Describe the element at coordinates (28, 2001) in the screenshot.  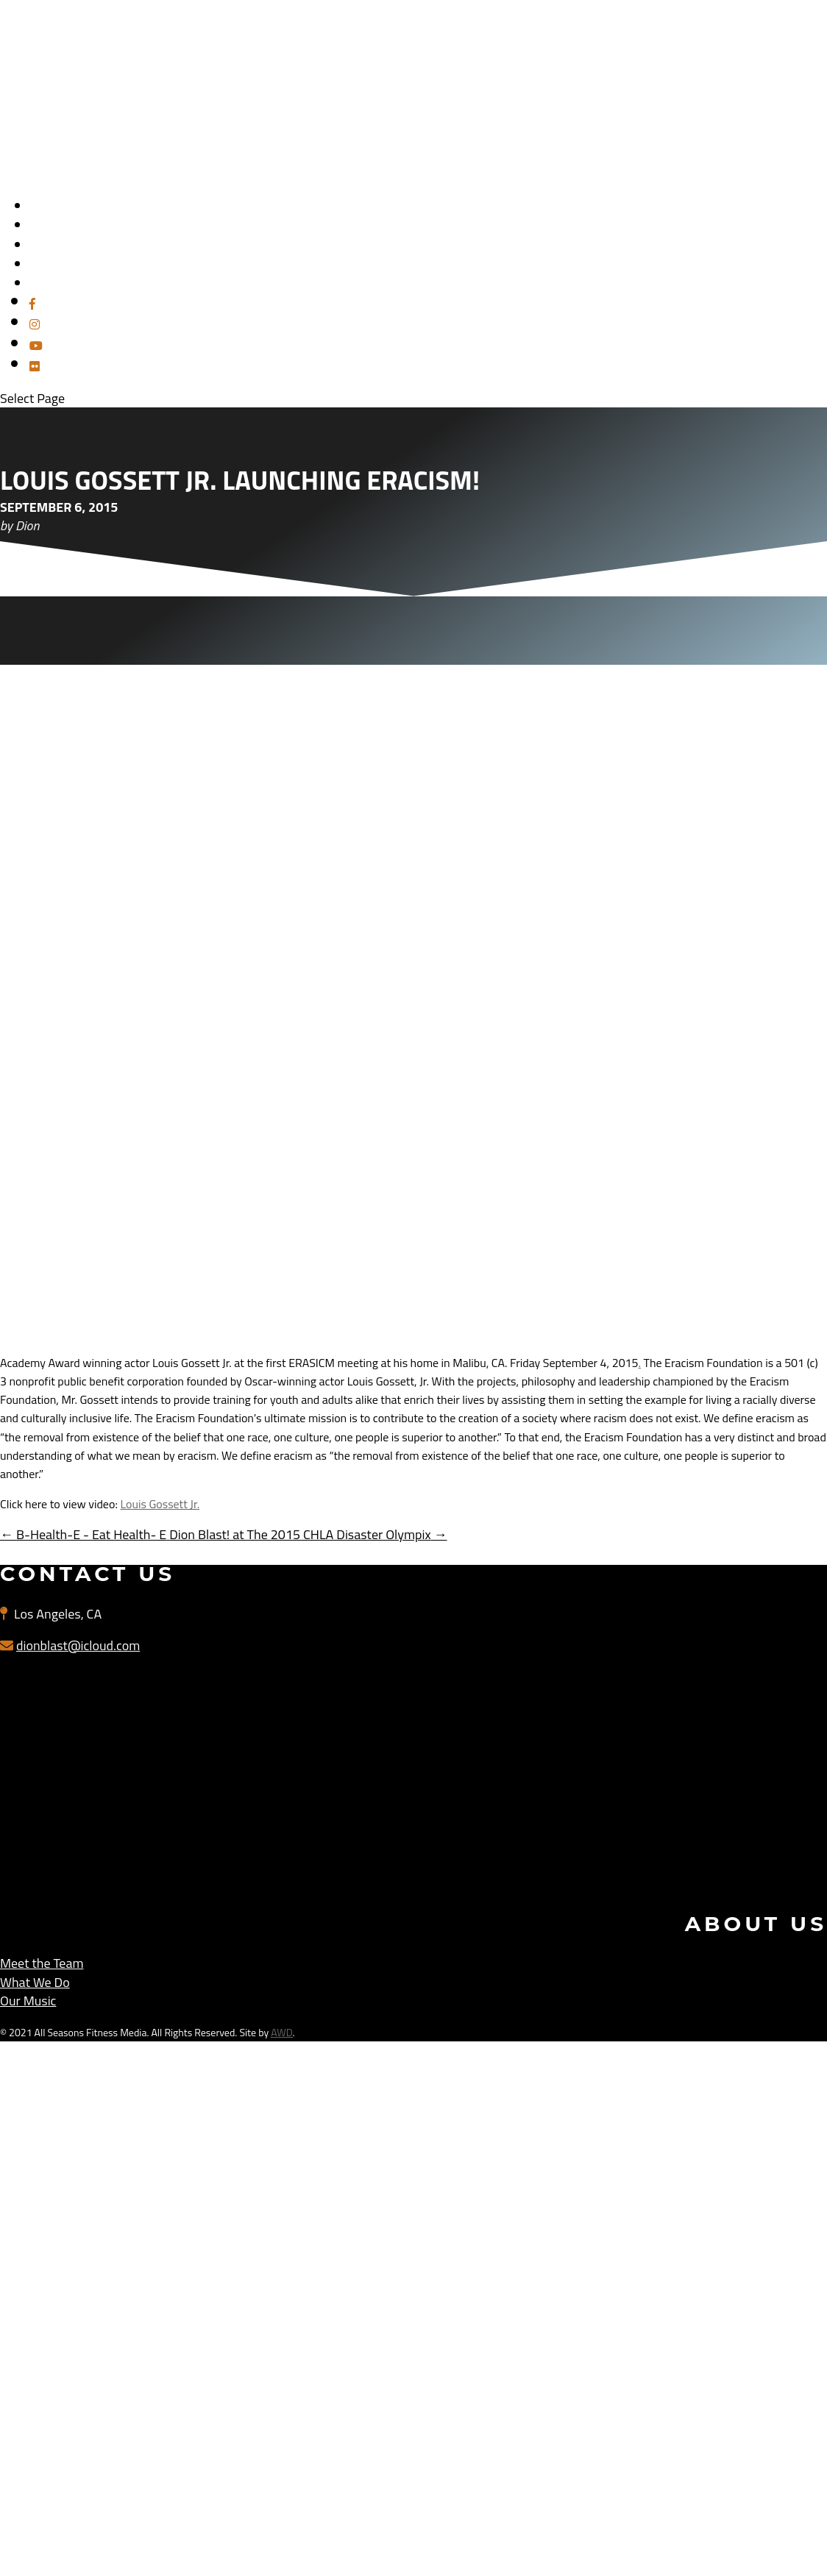
I see `Our Music` at that location.